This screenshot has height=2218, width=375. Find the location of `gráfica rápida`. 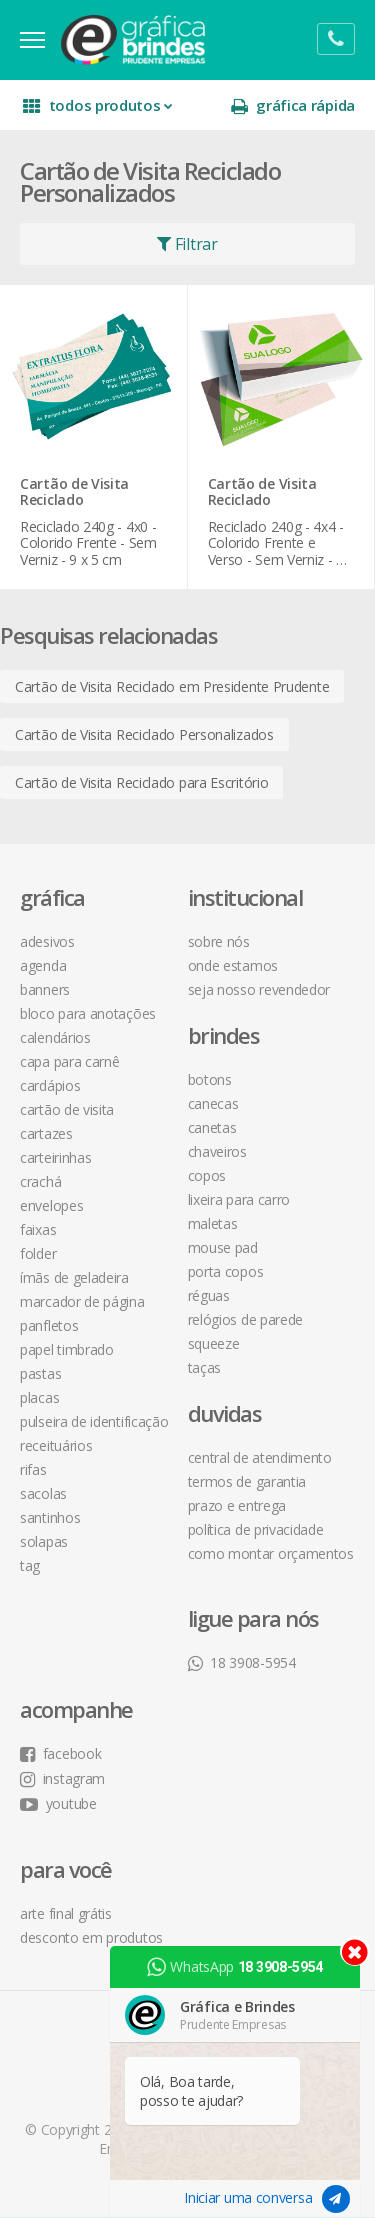

gráfica rápida is located at coordinates (293, 105).